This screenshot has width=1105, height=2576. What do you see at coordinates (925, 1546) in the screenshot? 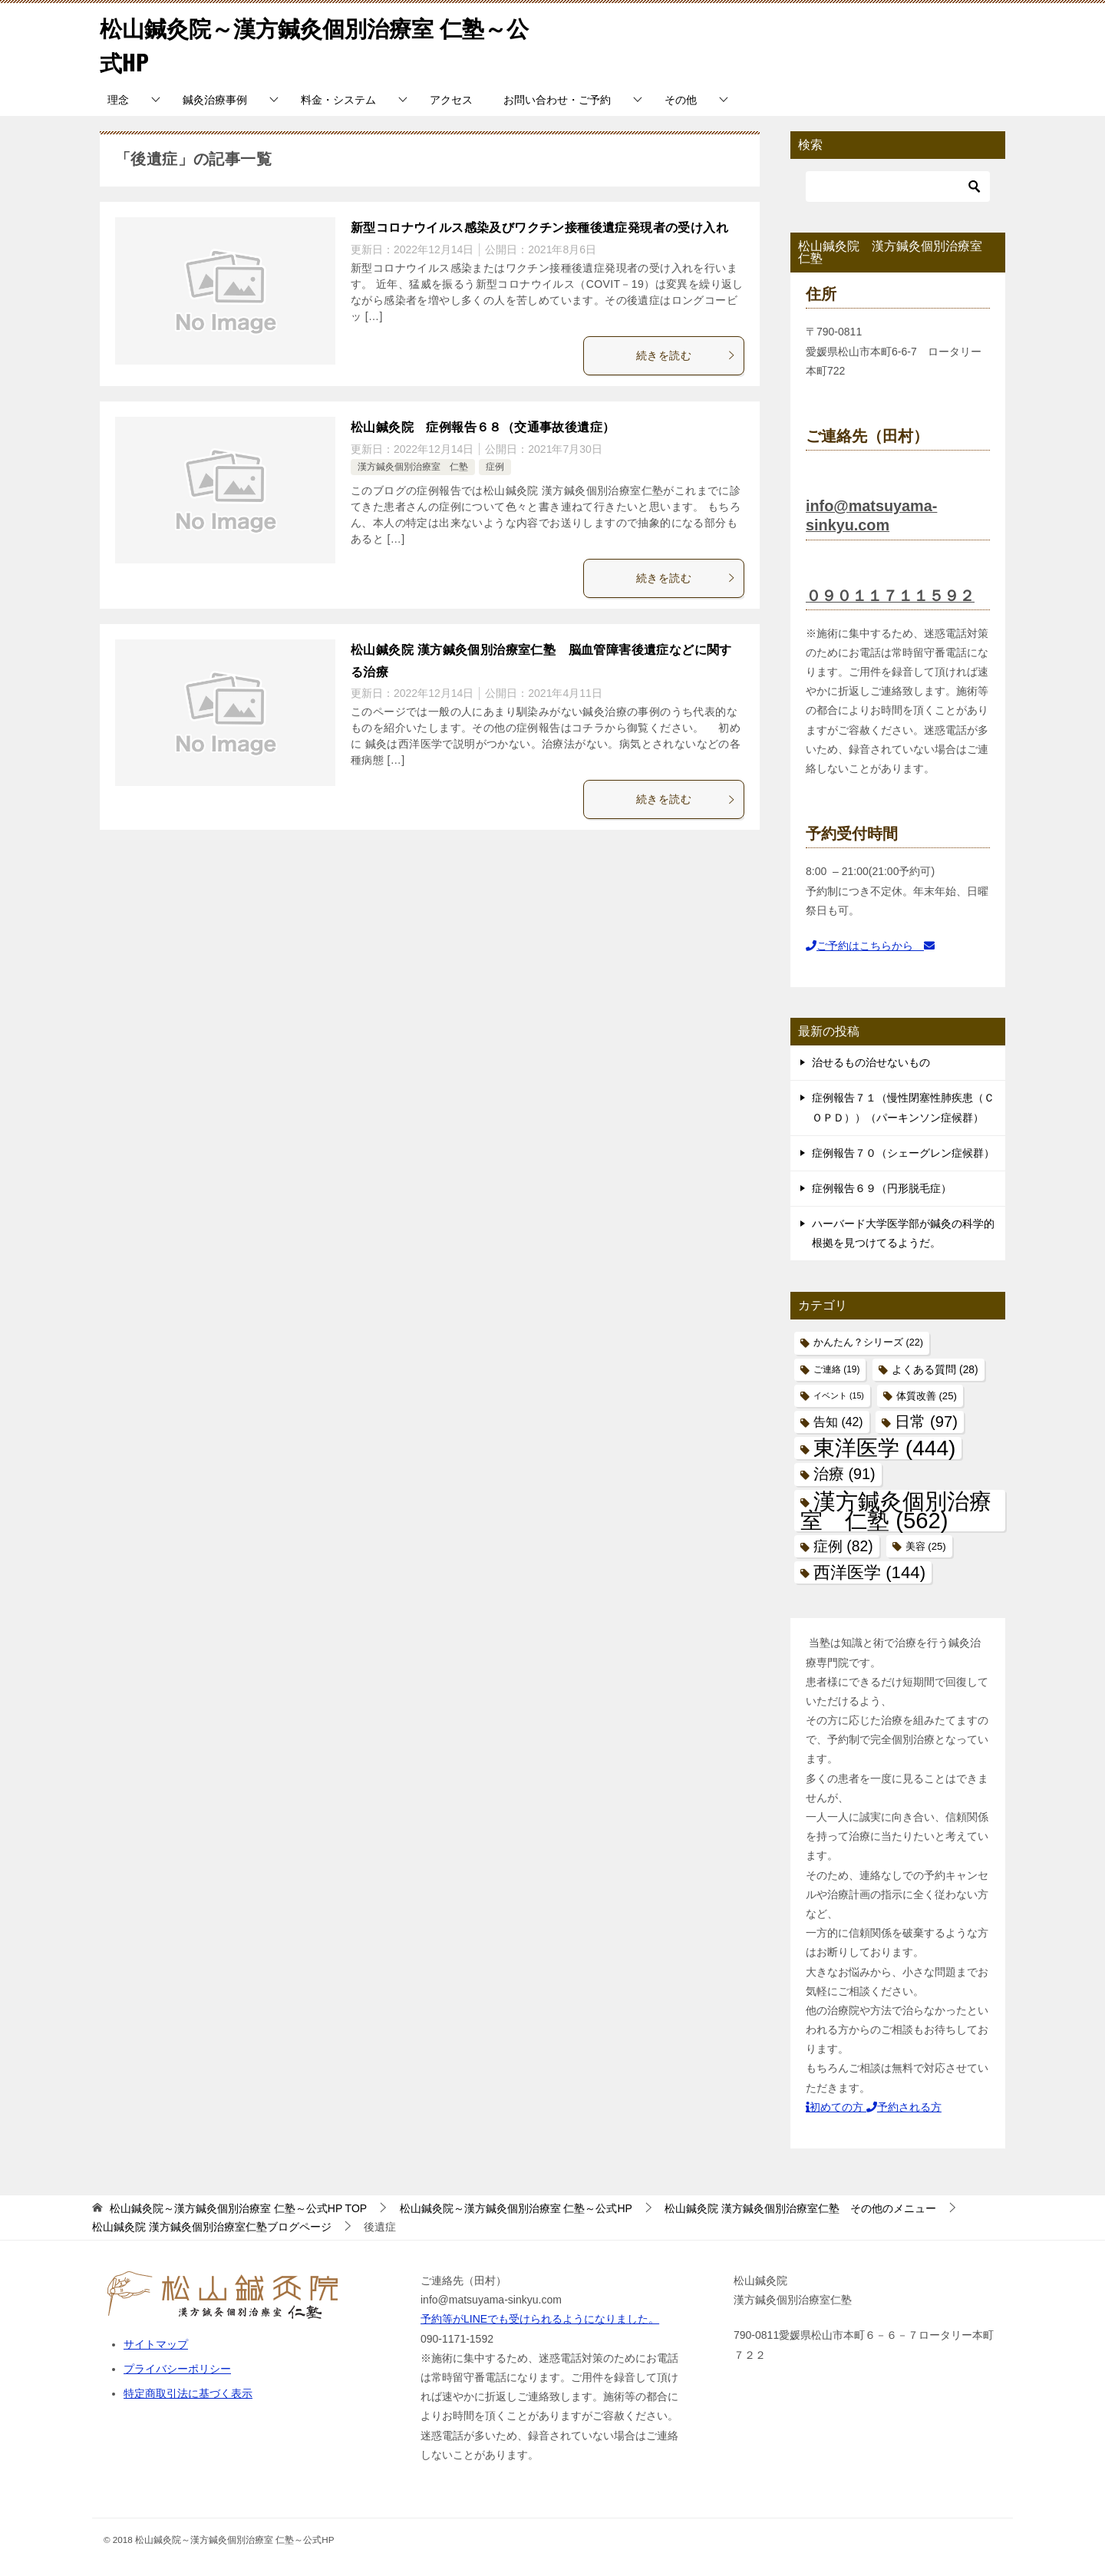
I see `美容 [美容 (25個の項目)]` at bounding box center [925, 1546].